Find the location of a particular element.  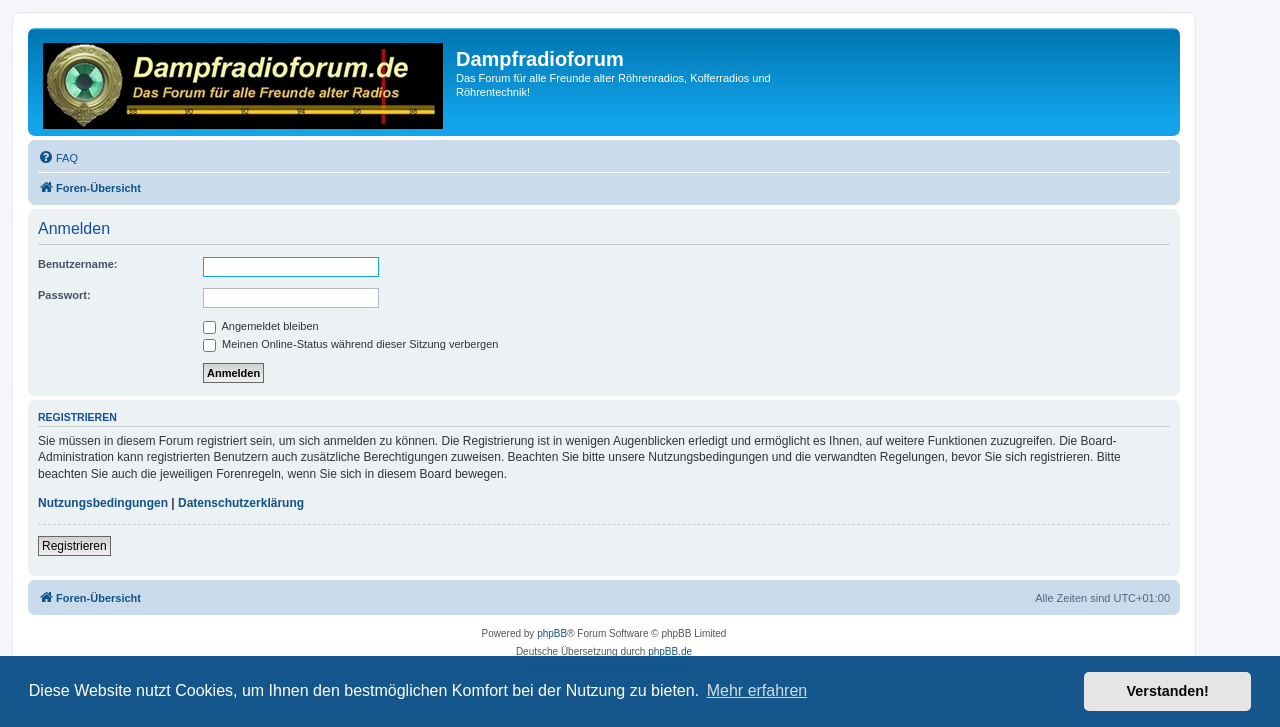

Nutzungsbedingungen is located at coordinates (103, 503).